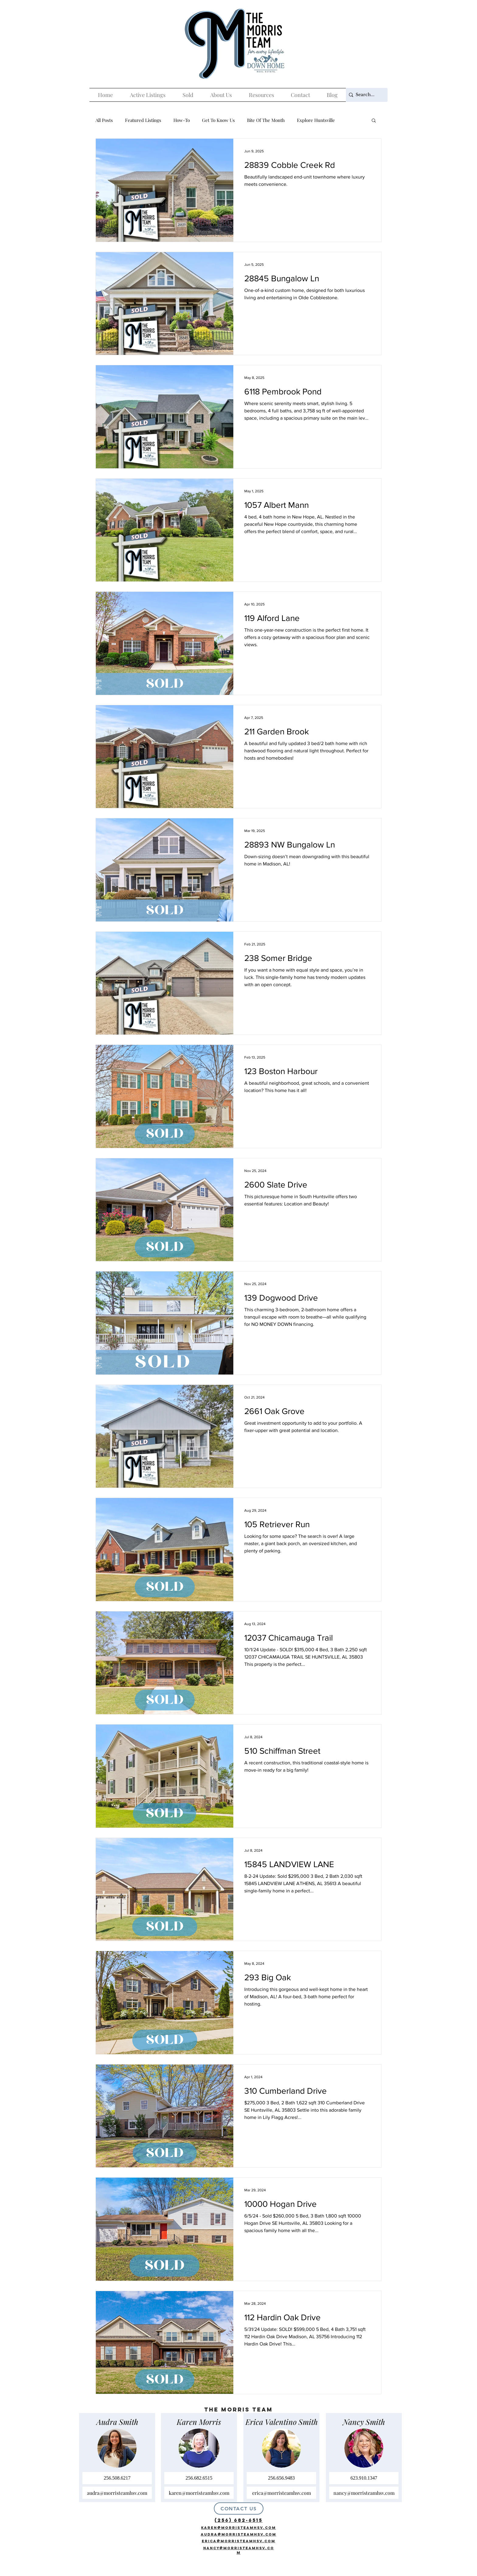  What do you see at coordinates (117, 2478) in the screenshot?
I see `[256.508.6217]` at bounding box center [117, 2478].